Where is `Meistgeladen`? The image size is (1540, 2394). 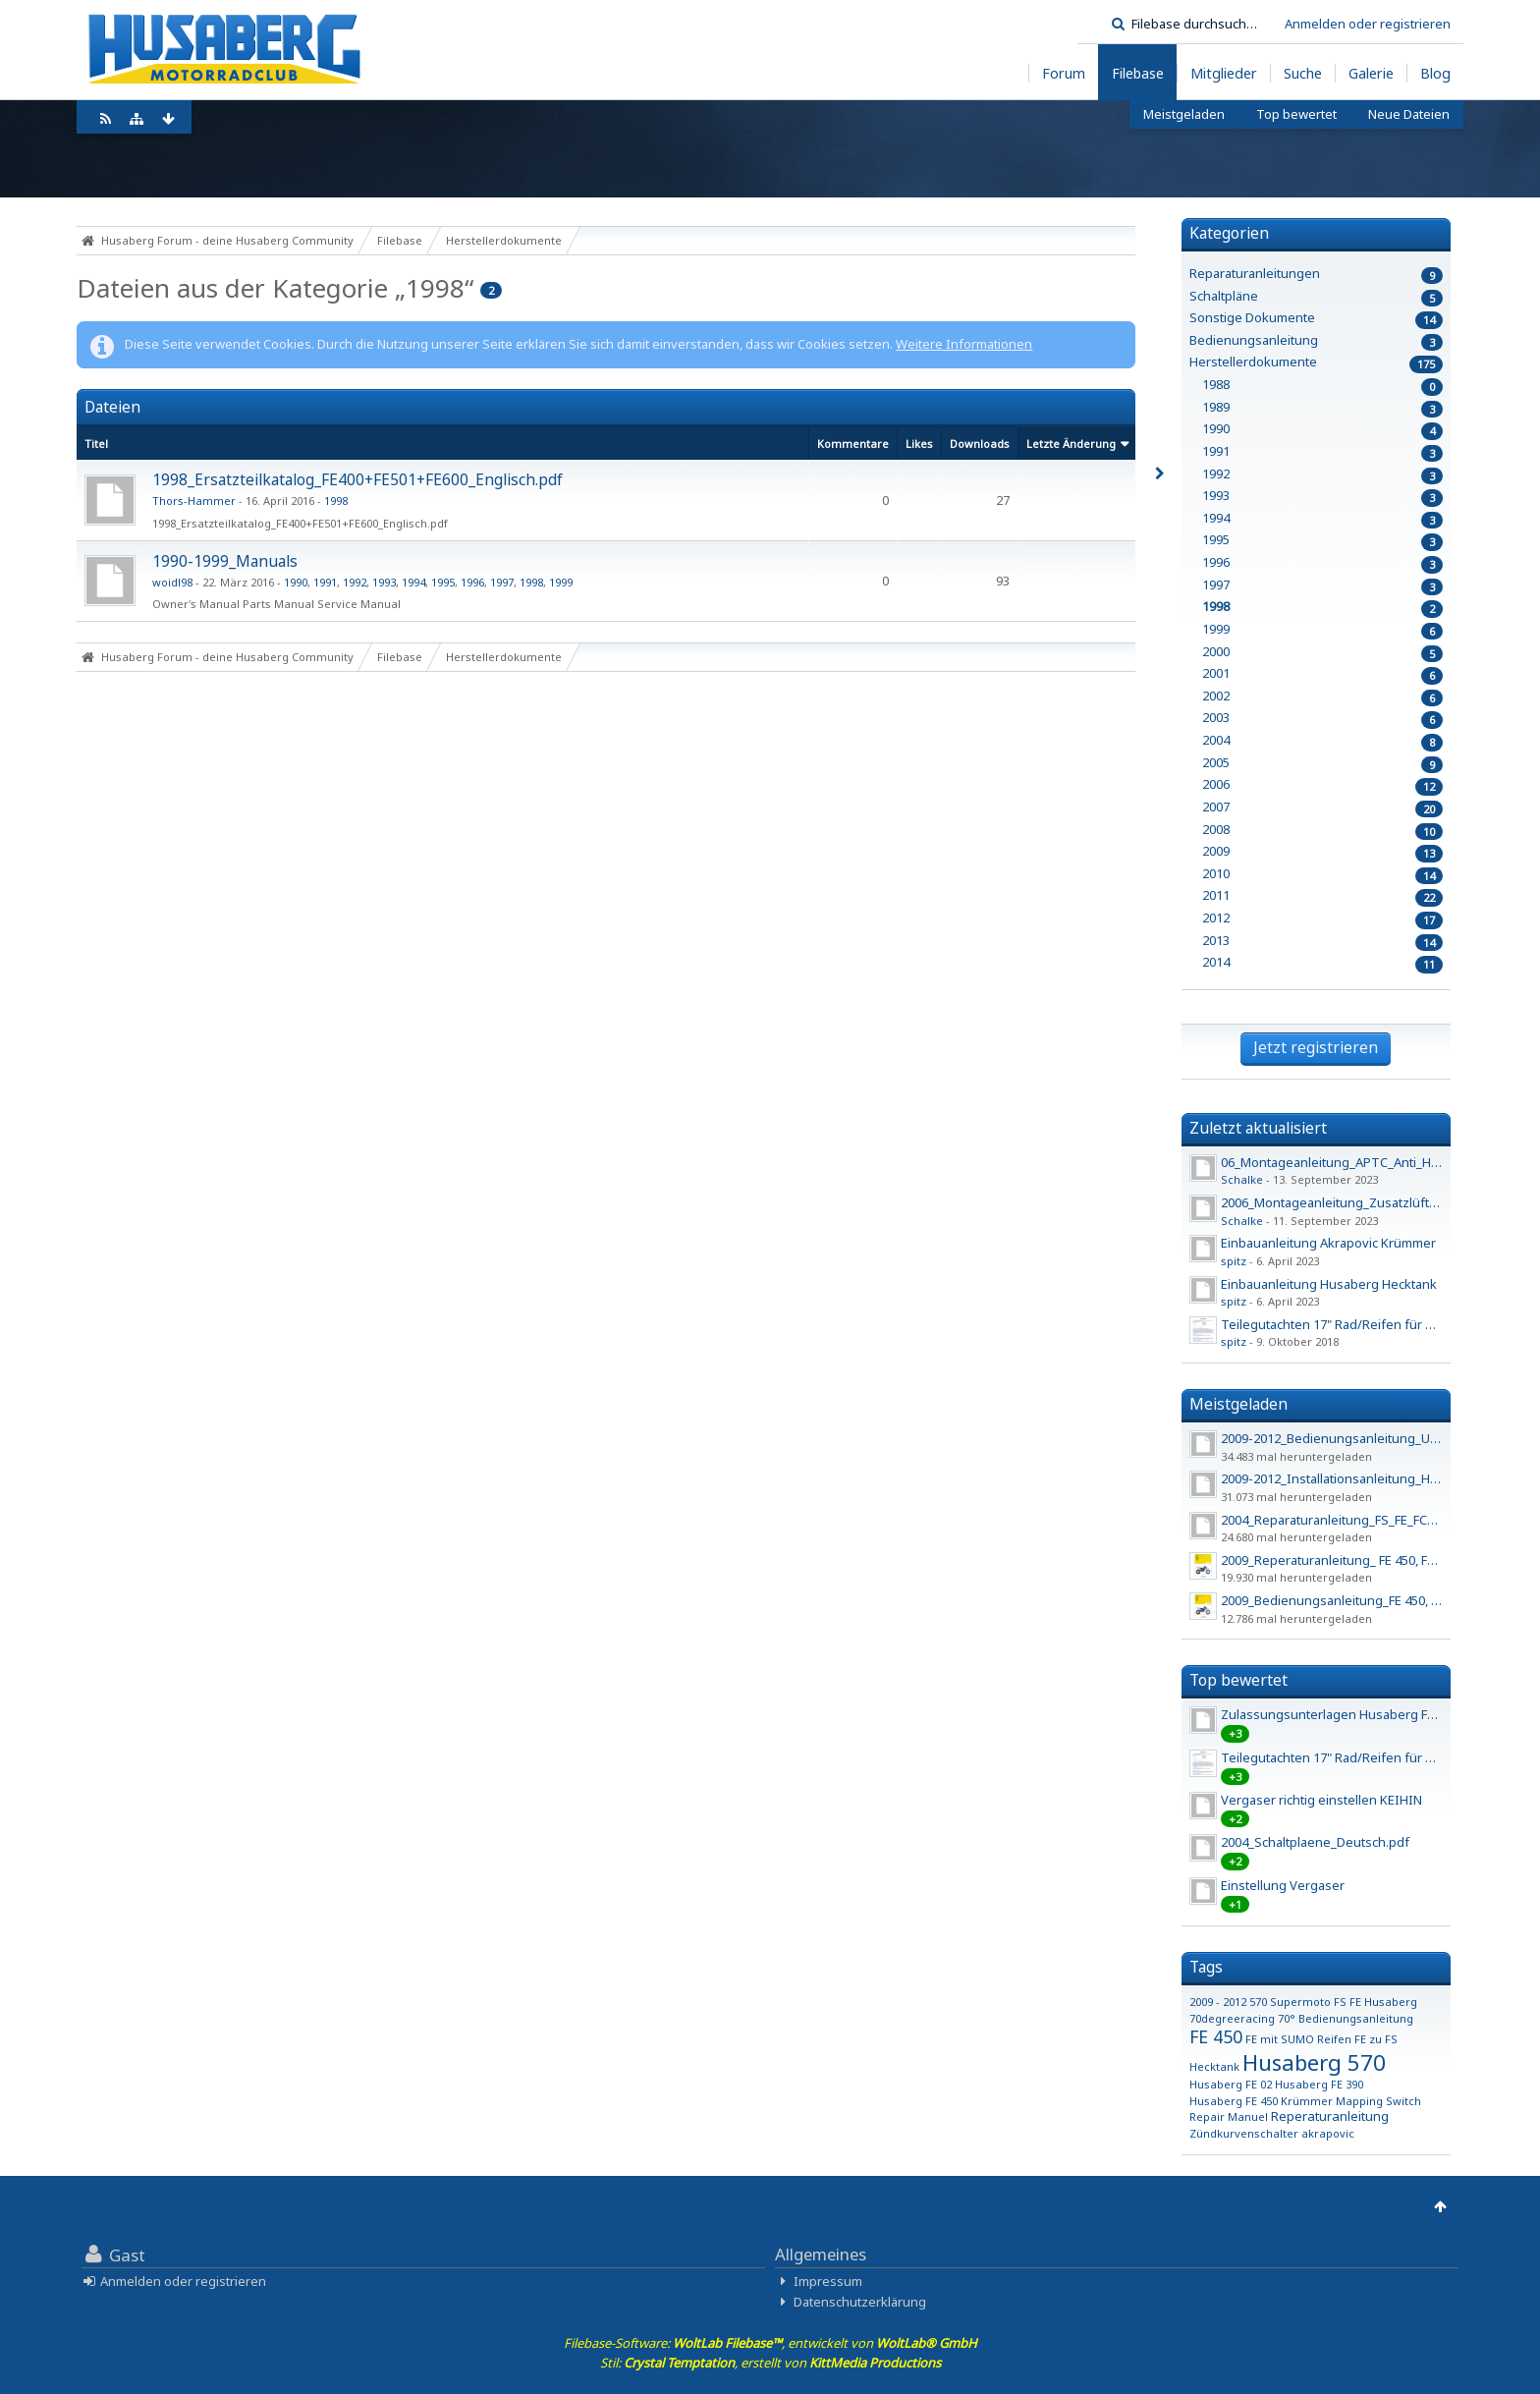 Meistgeladen is located at coordinates (1238, 1404).